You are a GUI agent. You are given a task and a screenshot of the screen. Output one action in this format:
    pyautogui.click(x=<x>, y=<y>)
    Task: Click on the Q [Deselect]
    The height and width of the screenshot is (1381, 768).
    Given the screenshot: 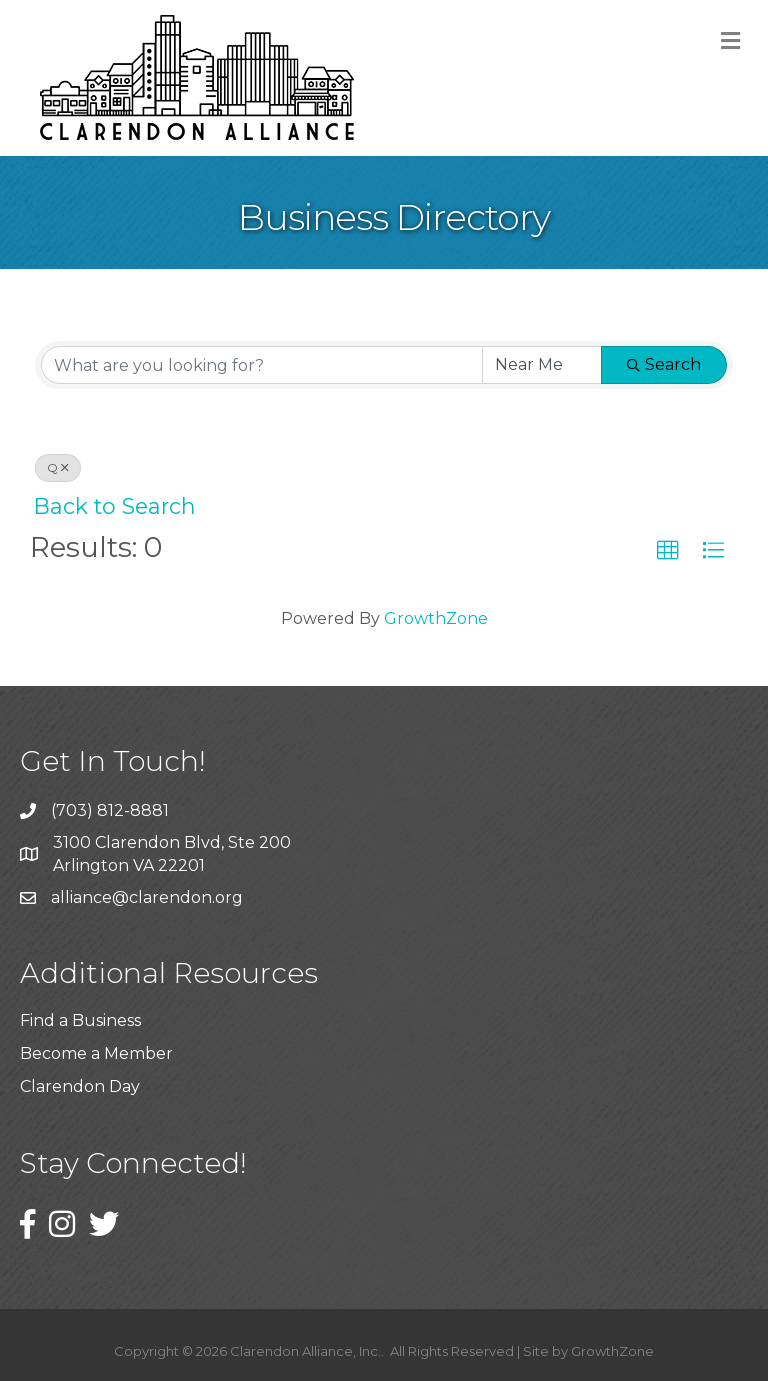 What is the action you would take?
    pyautogui.click(x=58, y=467)
    